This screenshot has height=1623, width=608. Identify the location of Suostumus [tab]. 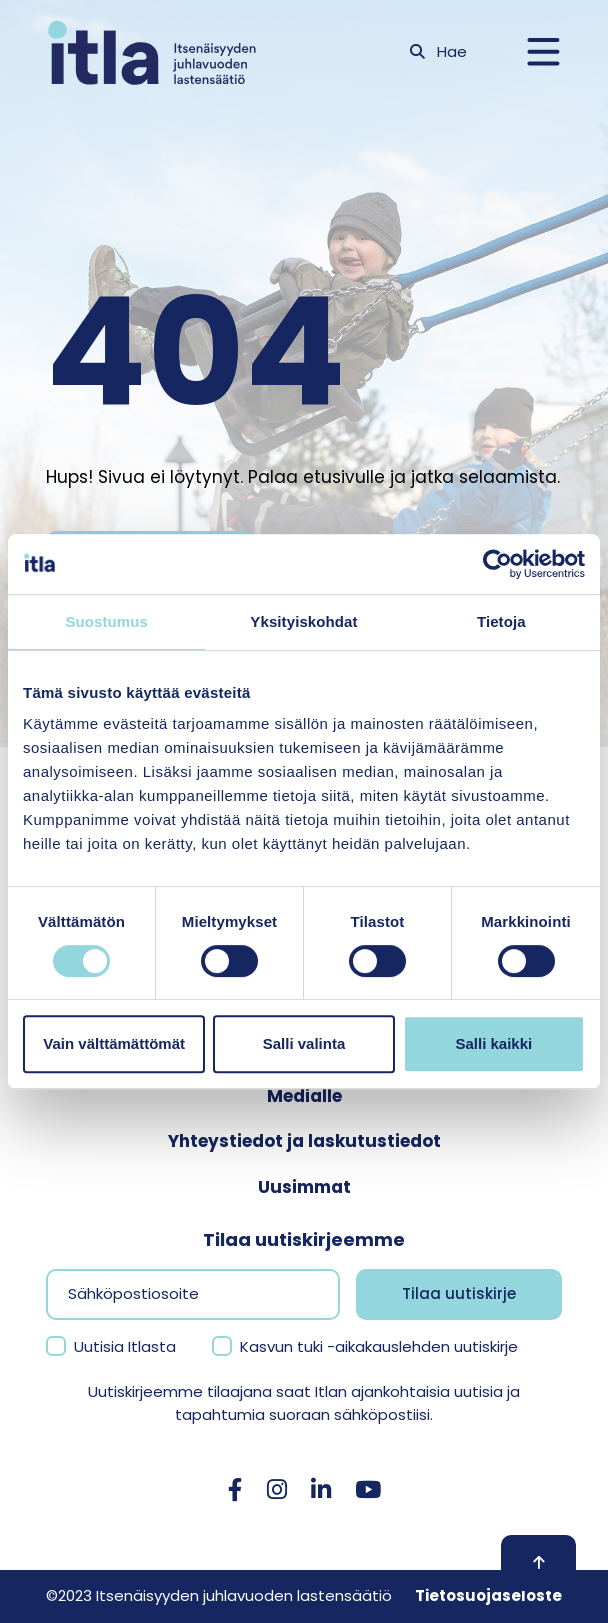
(106, 621).